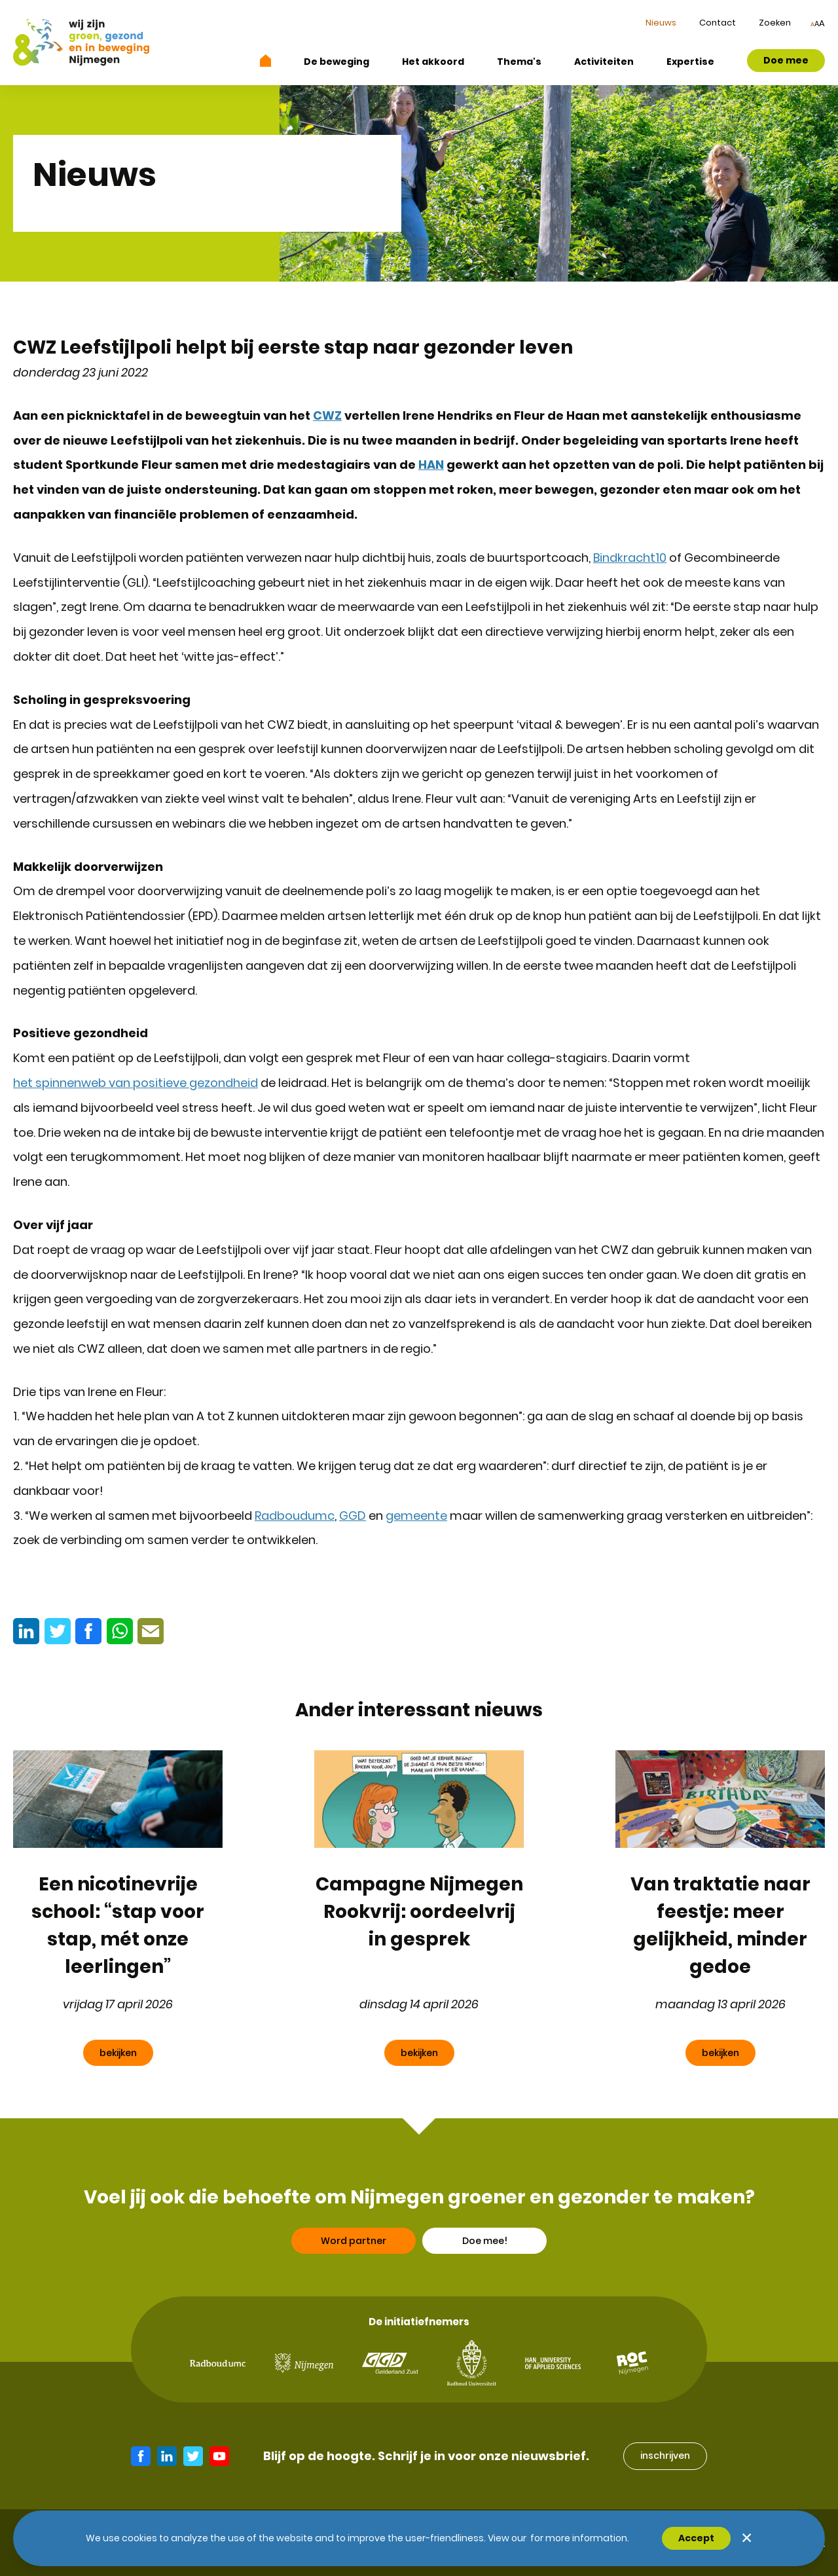  What do you see at coordinates (353, 2259) in the screenshot?
I see `Word partner` at bounding box center [353, 2259].